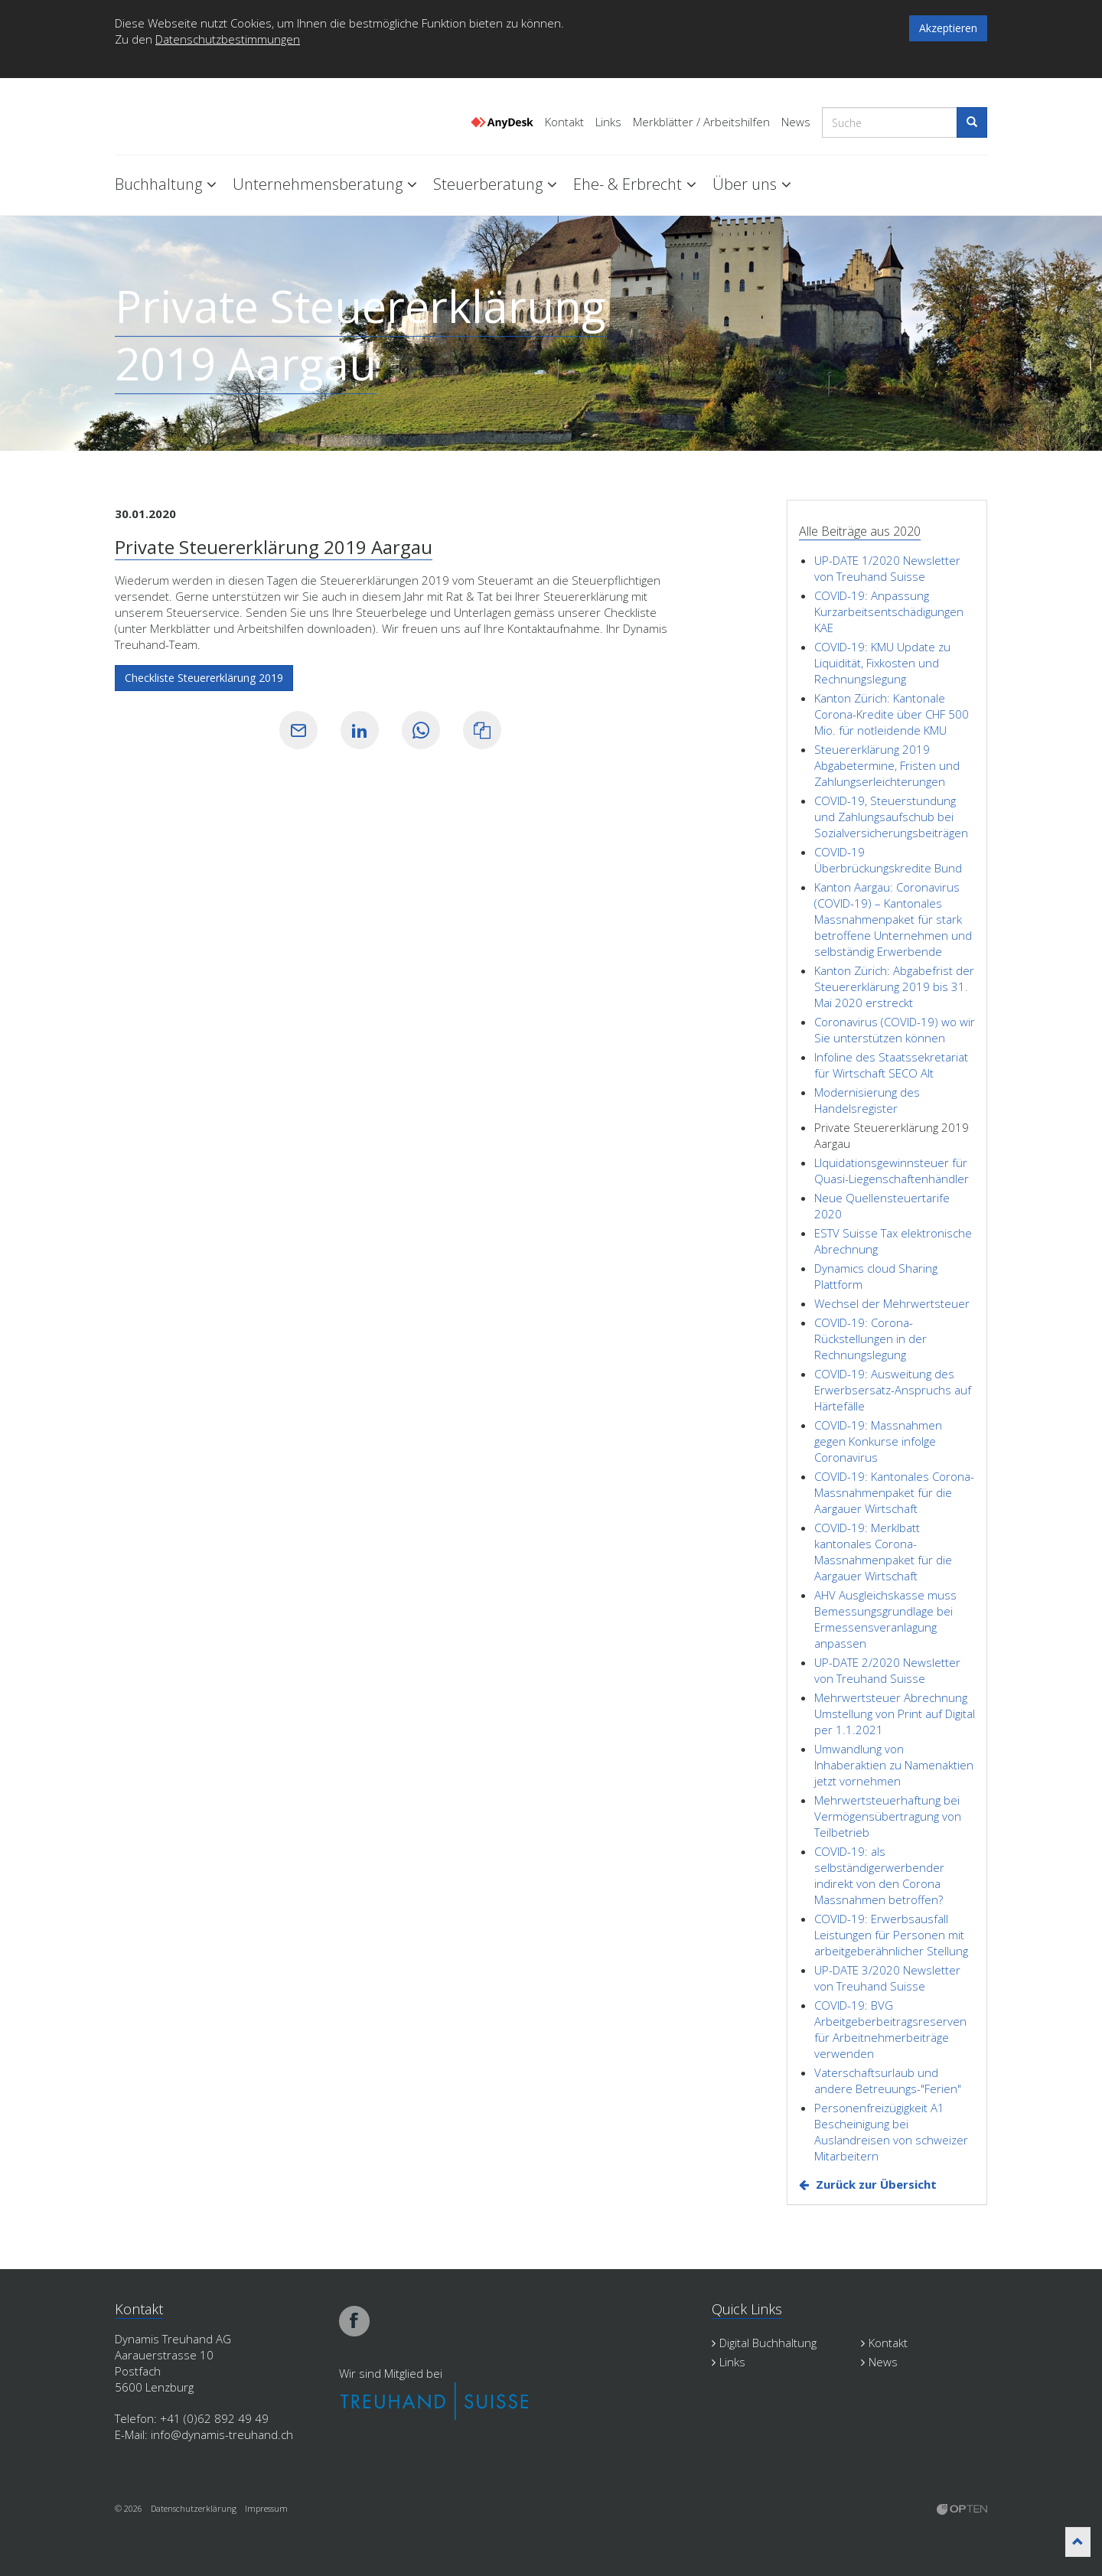 The image size is (1102, 2576). I want to click on COVID-19: als selbständigerwerbender indirekt von den Corona Massnahmen betroffen?, so click(879, 1875).